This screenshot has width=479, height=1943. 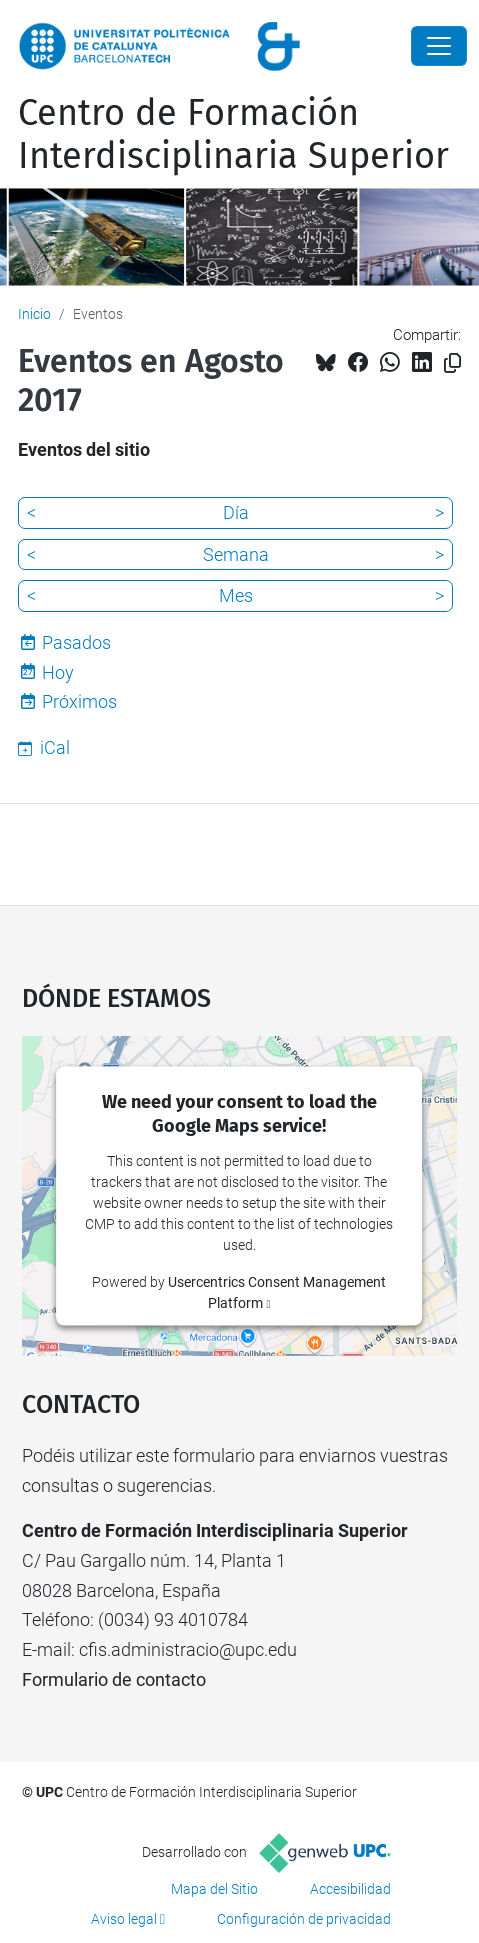 I want to click on Día, so click(x=236, y=512).